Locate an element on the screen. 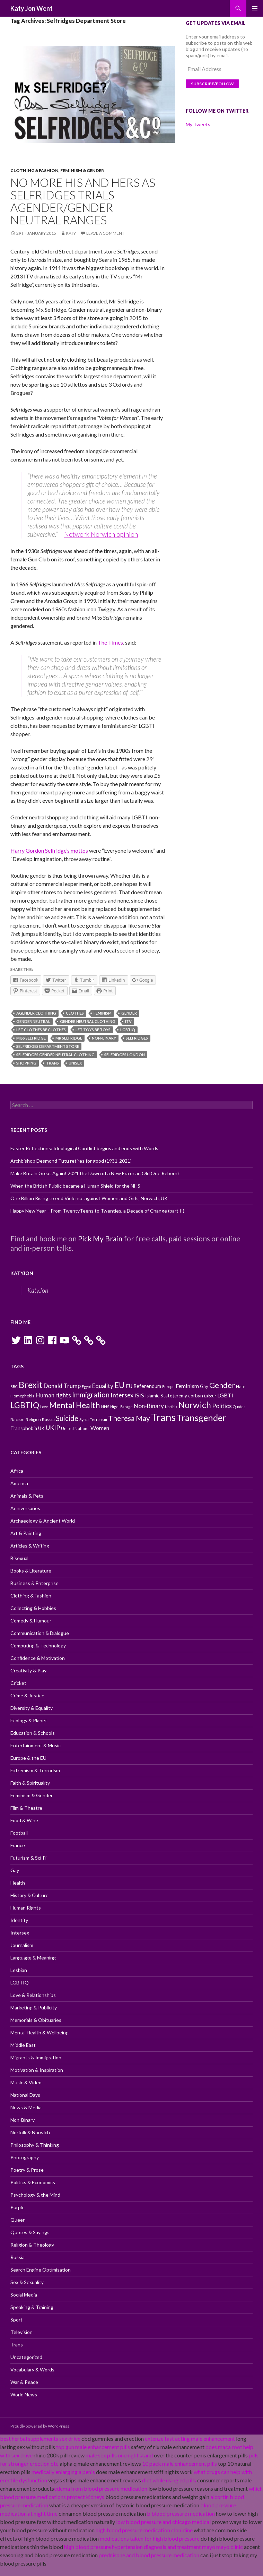 Image resolution: width=263 pixels, height=2576 pixels. History & Culture is located at coordinates (29, 1895).